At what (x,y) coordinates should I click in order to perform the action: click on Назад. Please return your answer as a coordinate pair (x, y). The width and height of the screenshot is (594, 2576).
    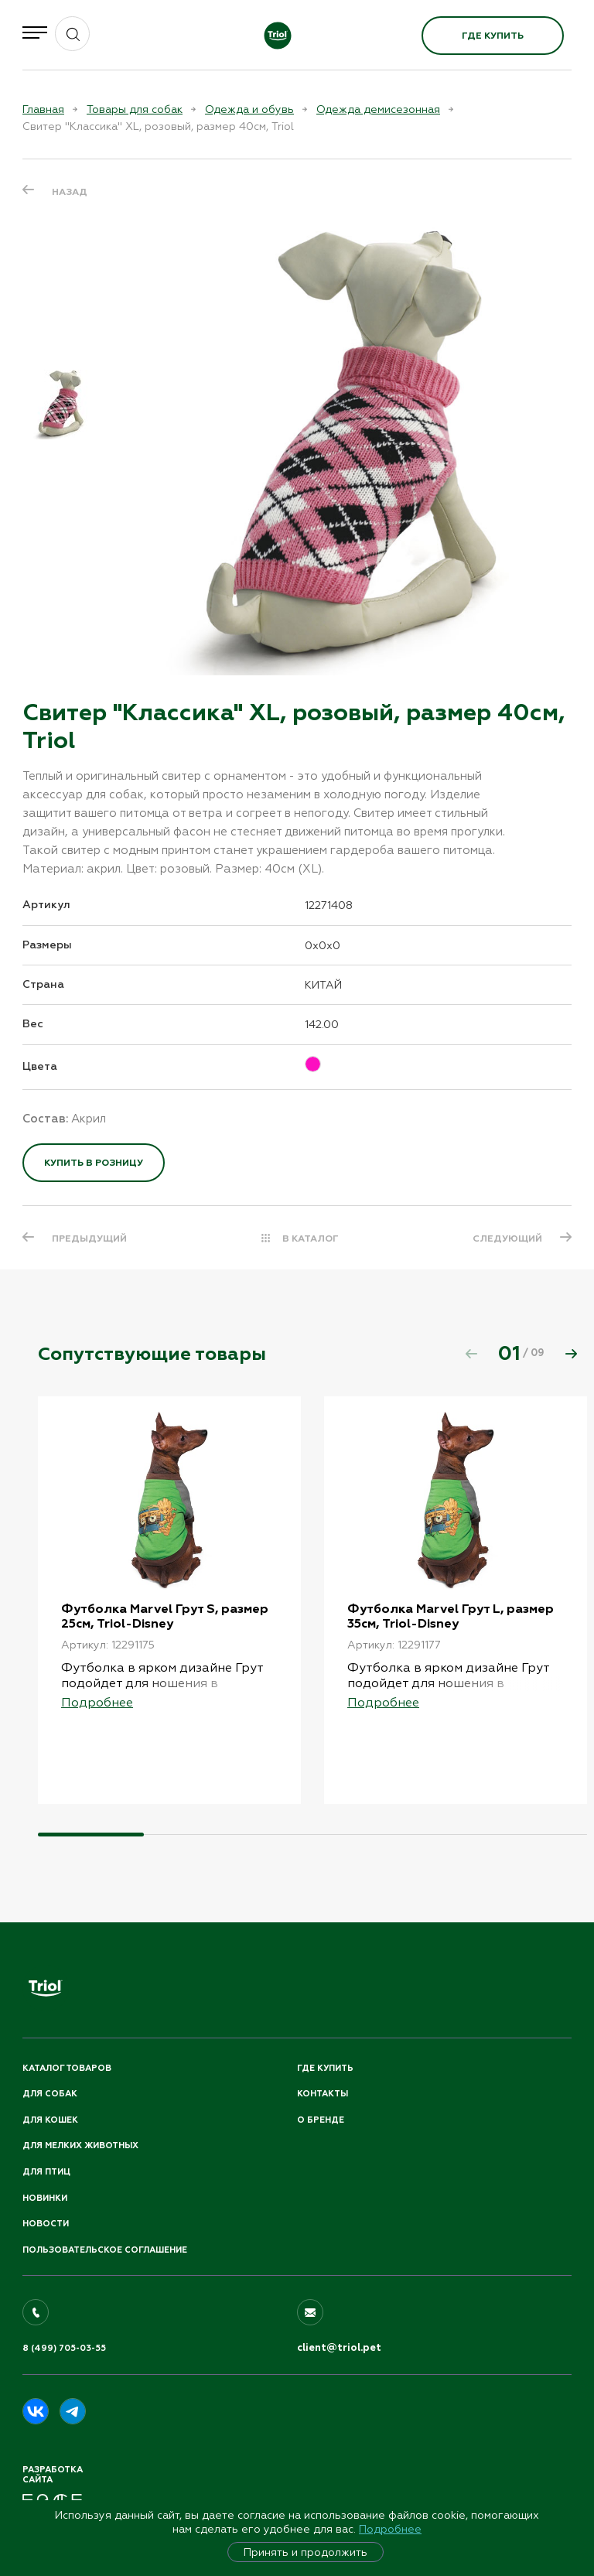
    Looking at the image, I should click on (69, 191).